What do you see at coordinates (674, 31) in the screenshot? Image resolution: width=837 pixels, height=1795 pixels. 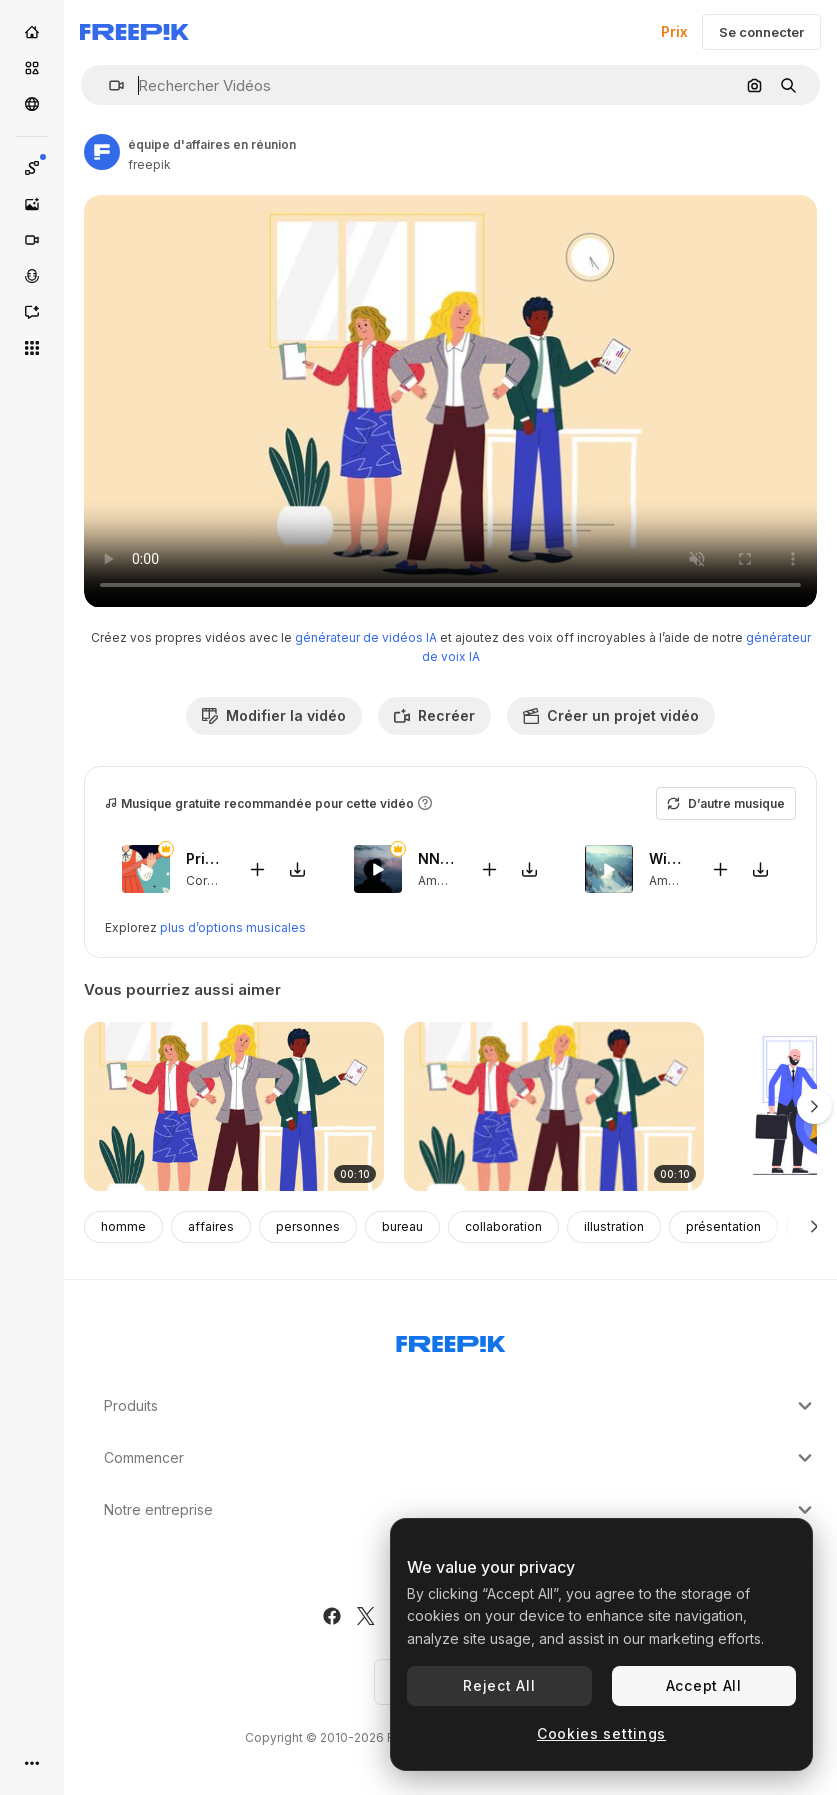 I see `Prix` at bounding box center [674, 31].